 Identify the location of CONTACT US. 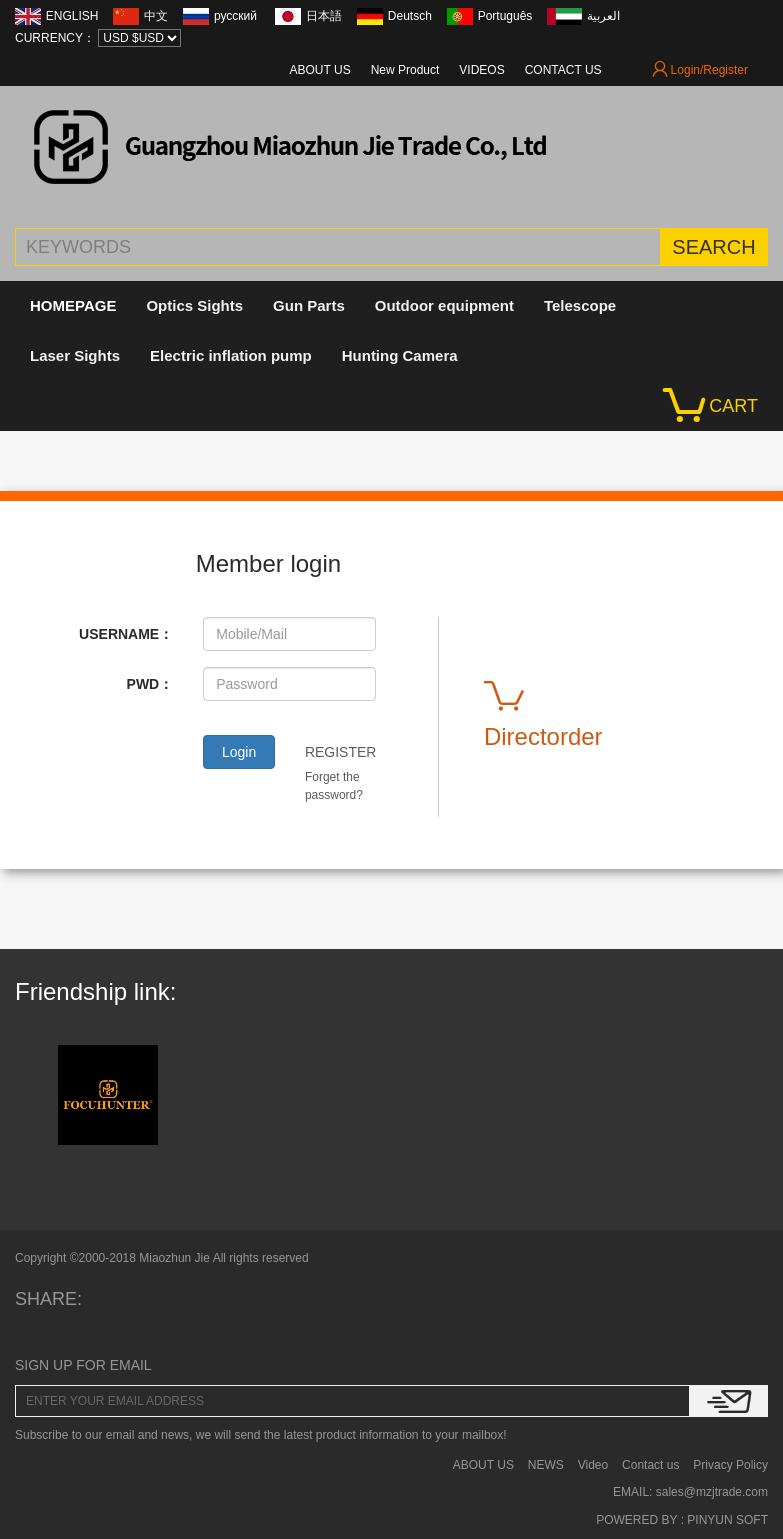
(563, 70).